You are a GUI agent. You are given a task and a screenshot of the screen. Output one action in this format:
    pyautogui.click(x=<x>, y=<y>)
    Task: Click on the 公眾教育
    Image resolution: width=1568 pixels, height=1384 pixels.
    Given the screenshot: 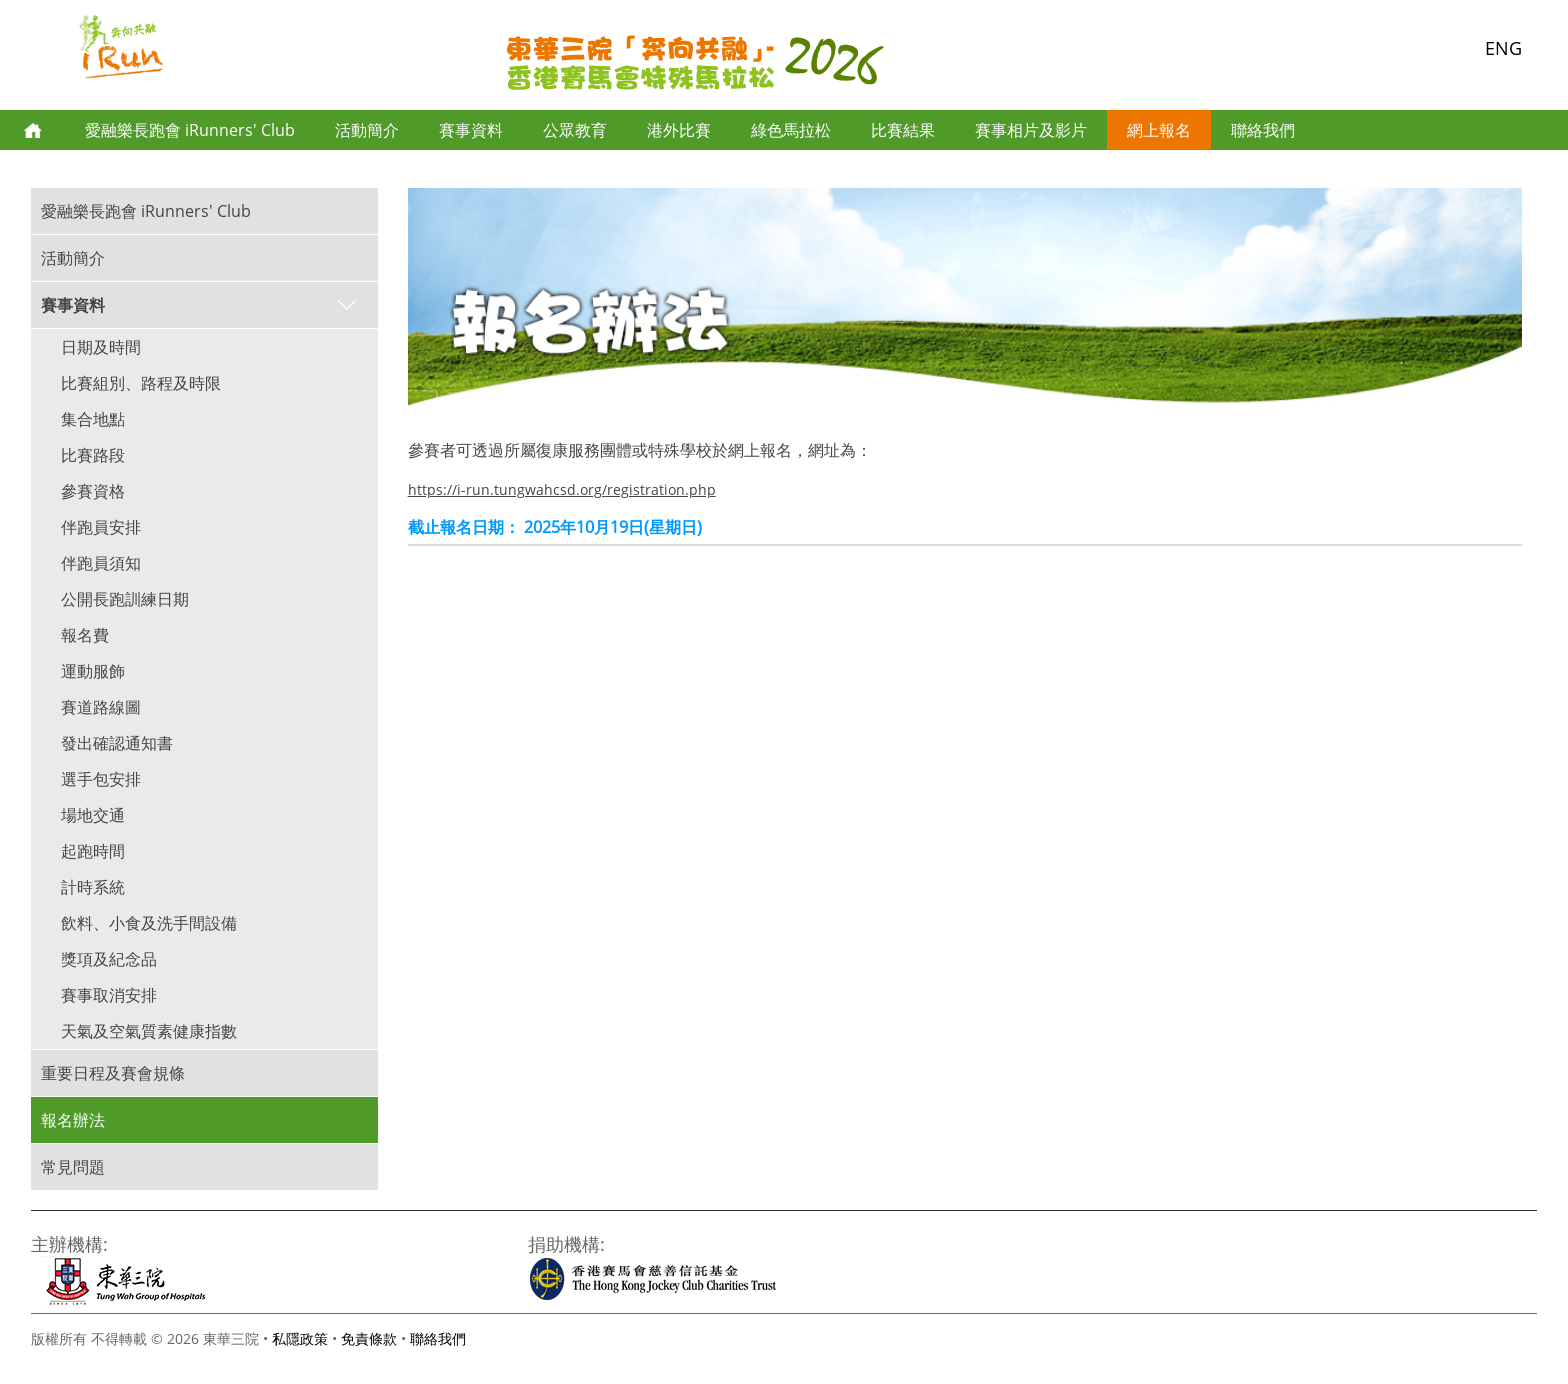 What is the action you would take?
    pyautogui.click(x=575, y=130)
    